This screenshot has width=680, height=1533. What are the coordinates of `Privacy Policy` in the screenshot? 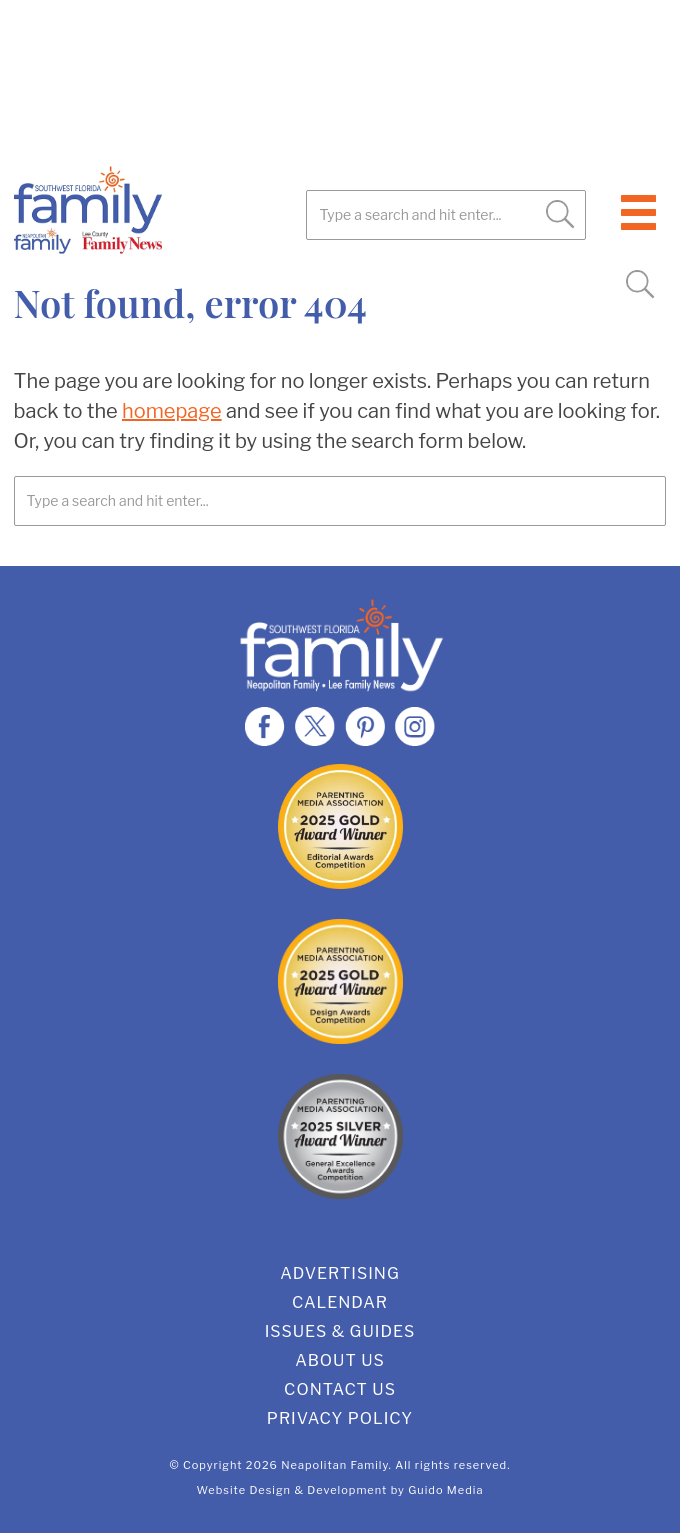 It's located at (340, 1418).